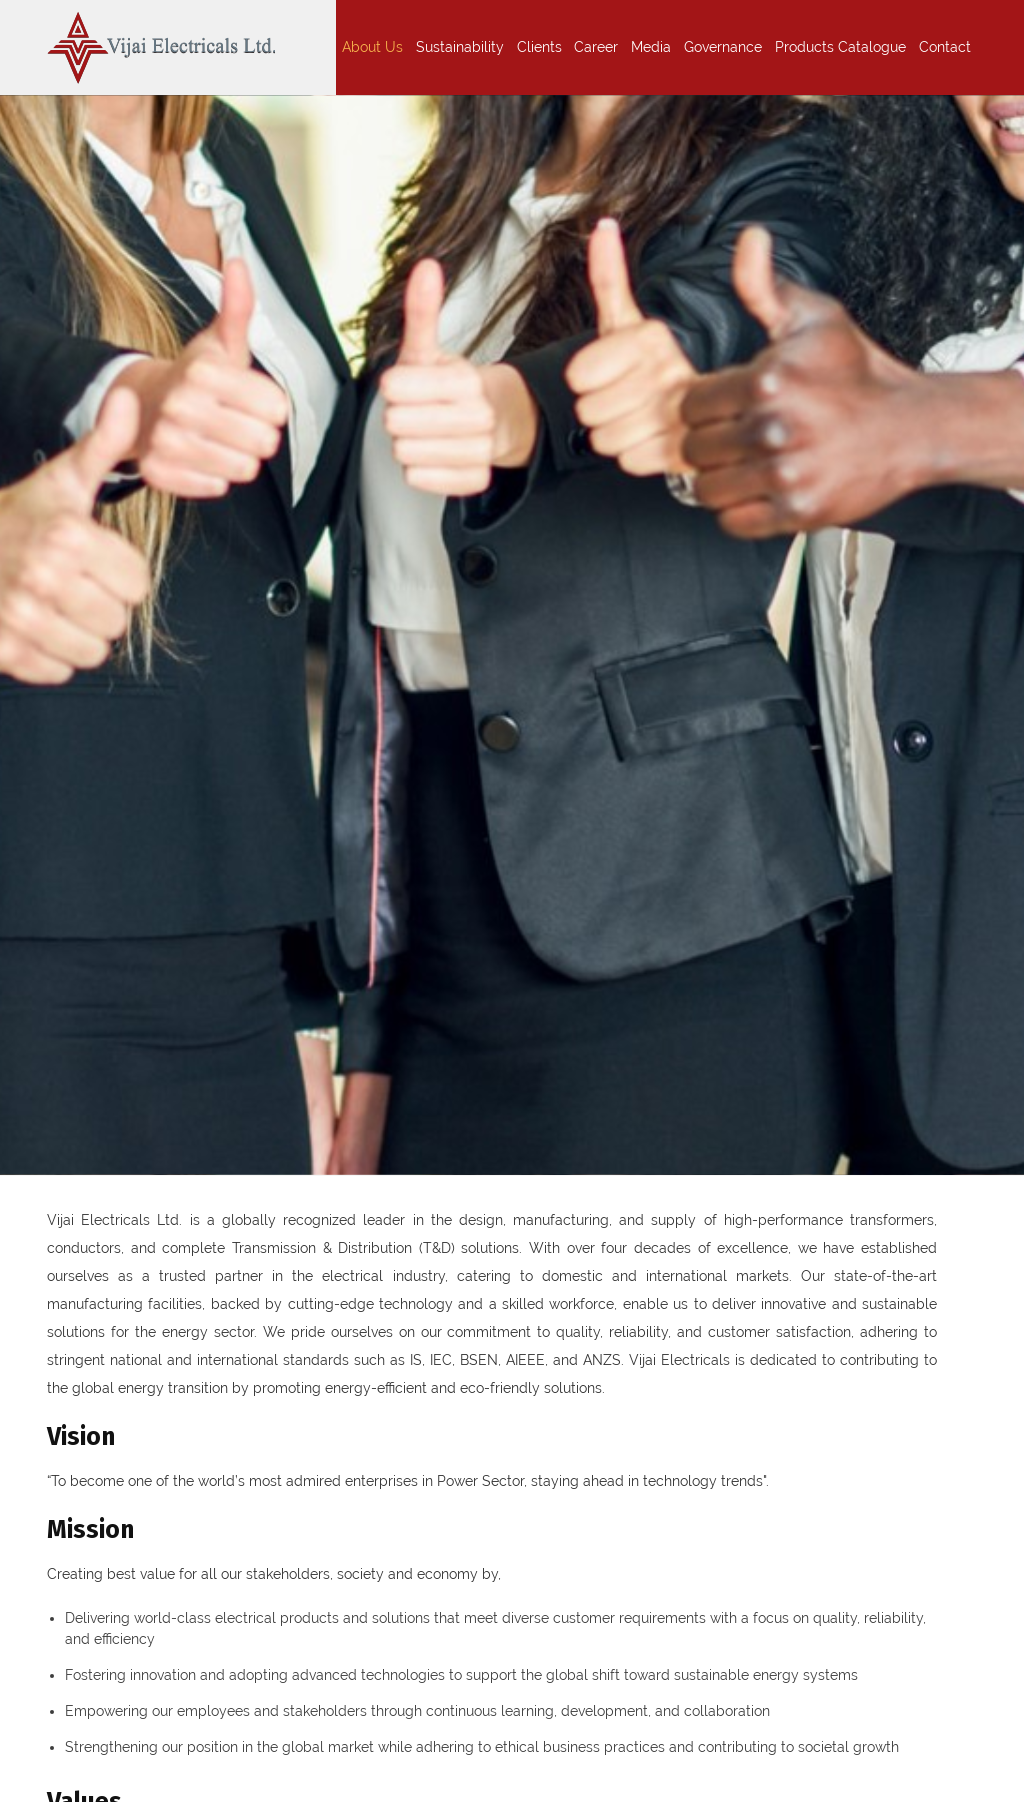  What do you see at coordinates (596, 47) in the screenshot?
I see `Career` at bounding box center [596, 47].